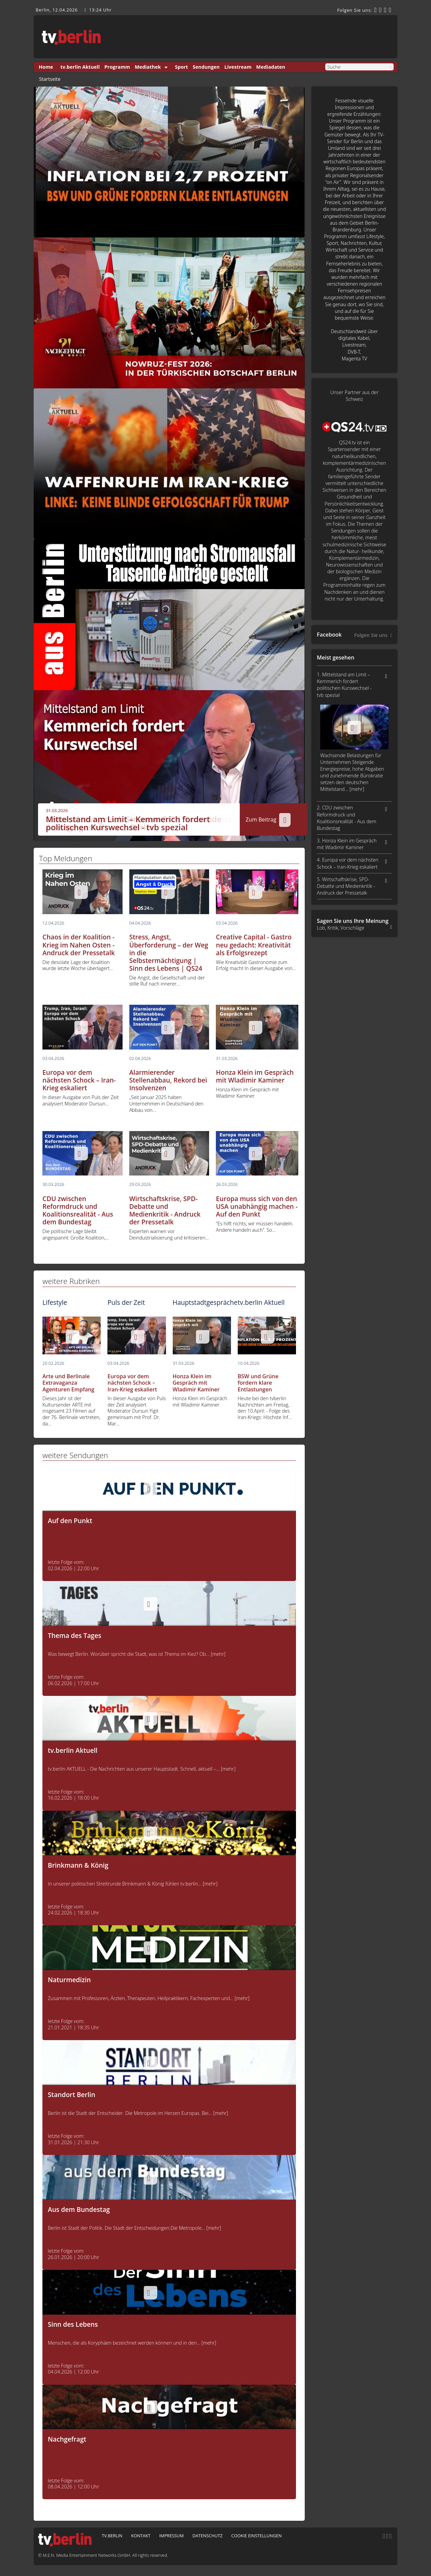 Image resolution: width=431 pixels, height=2576 pixels. I want to click on Home, so click(46, 67).